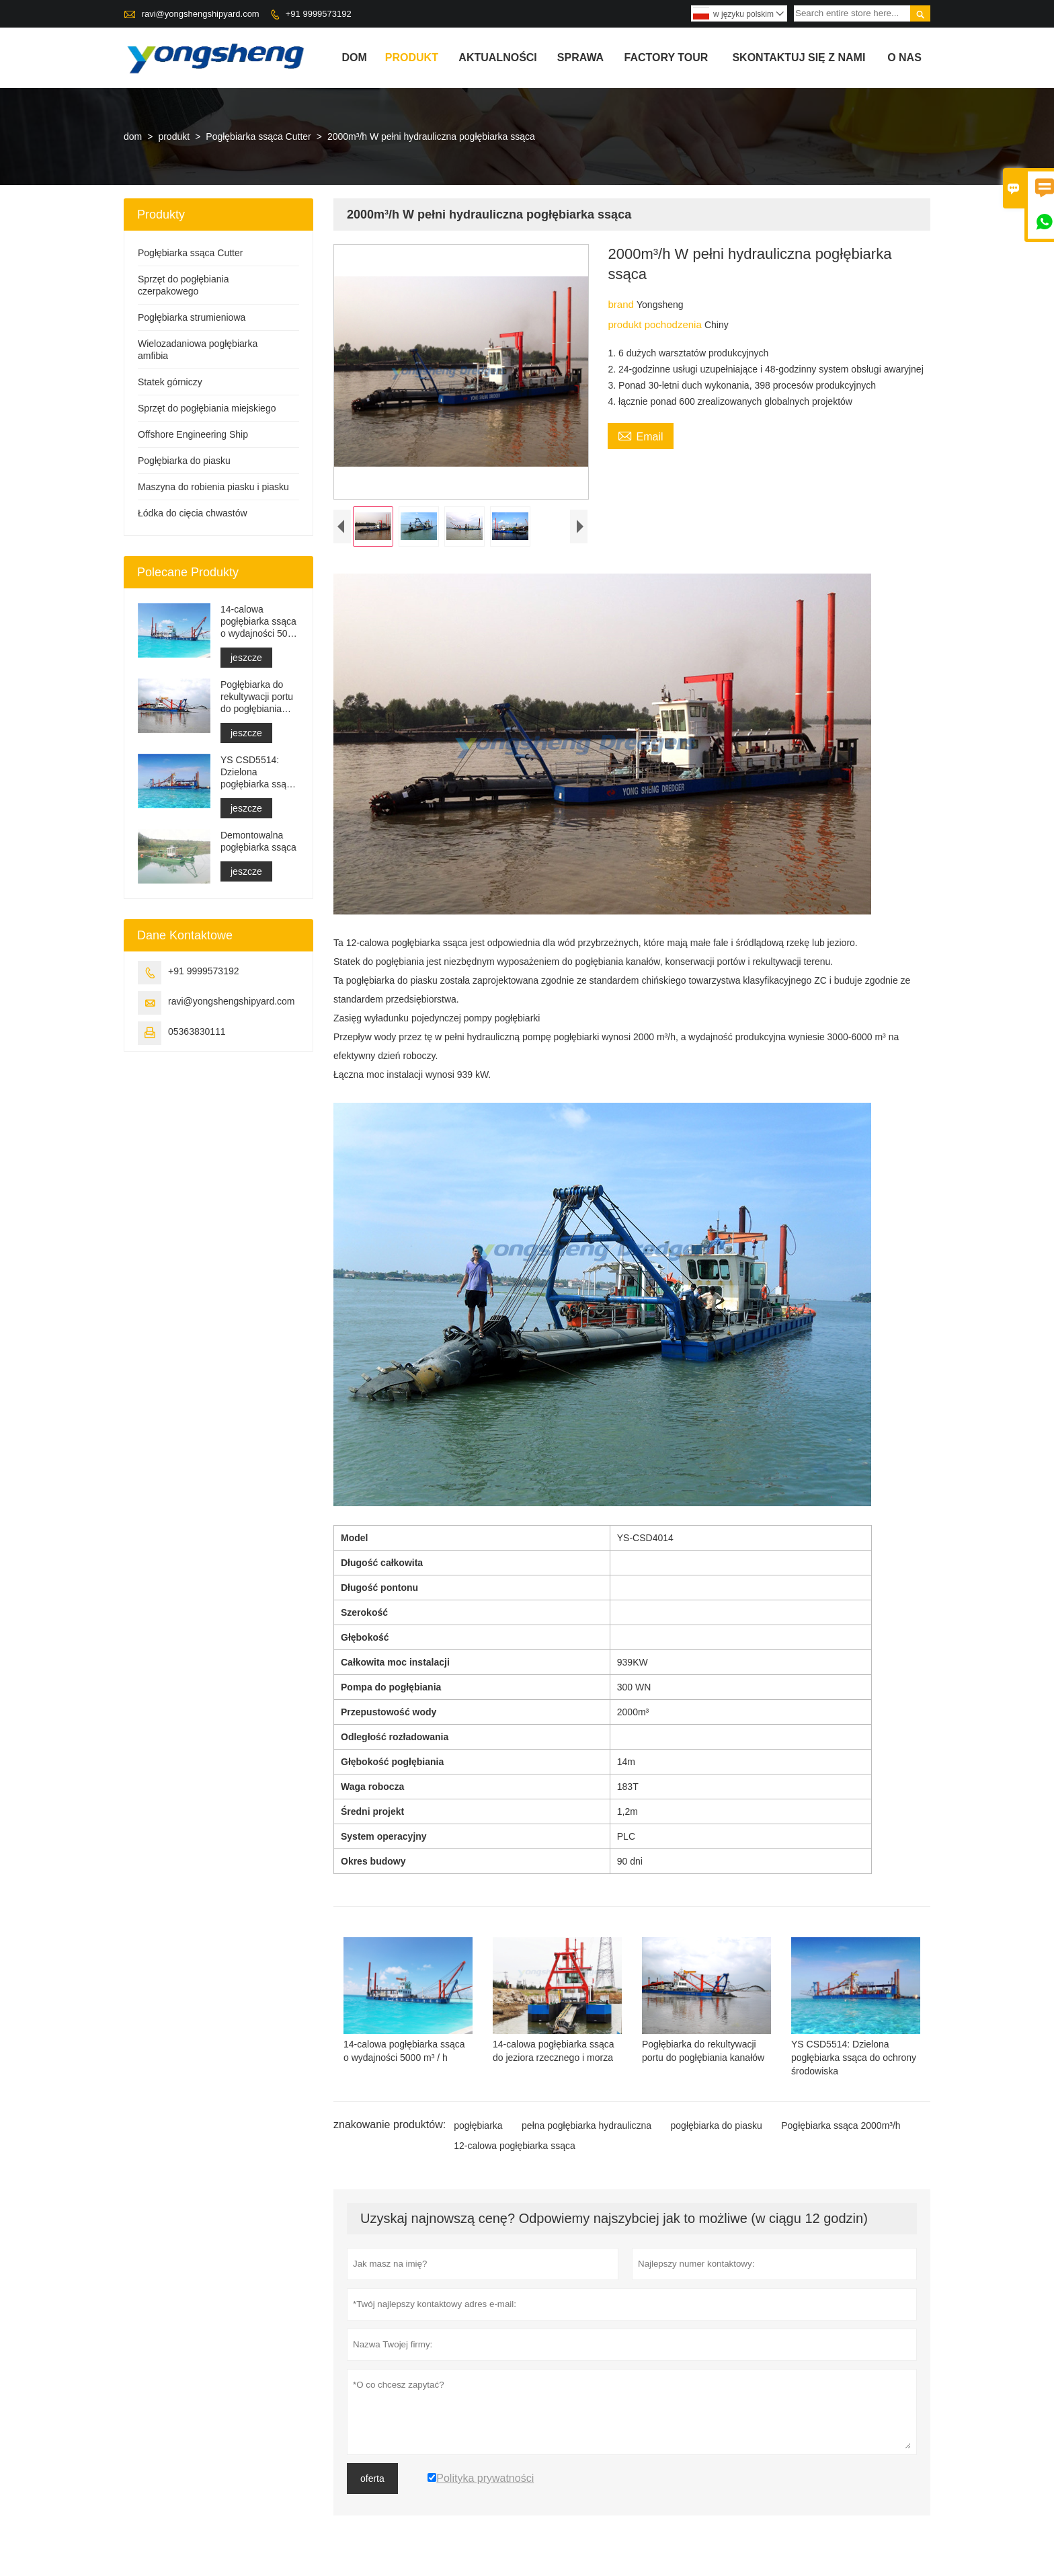 This screenshot has width=1054, height=2576. Describe the element at coordinates (319, 14) in the screenshot. I see `+91 9999573192` at that location.